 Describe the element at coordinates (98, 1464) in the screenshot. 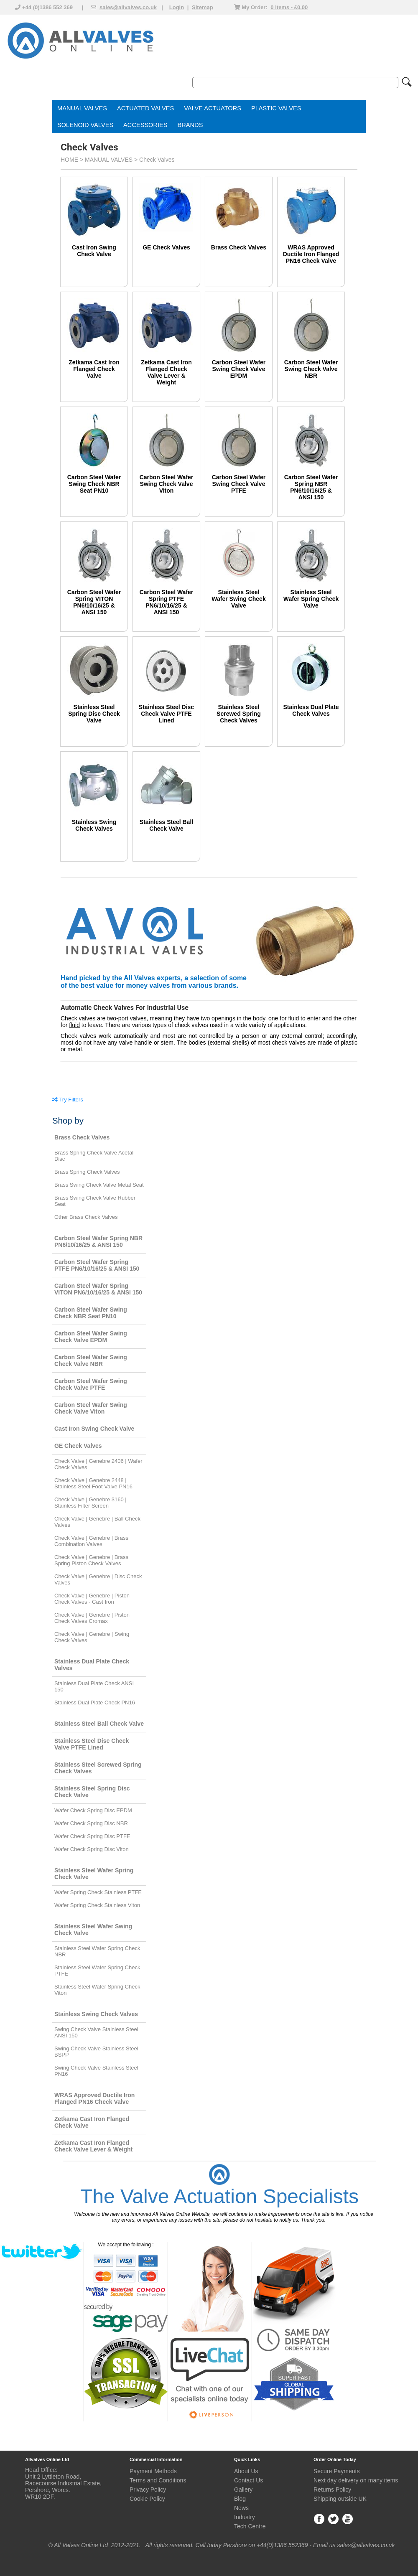

I see `Check Valve | Genebre 2406 | Wafer Check Valves` at that location.